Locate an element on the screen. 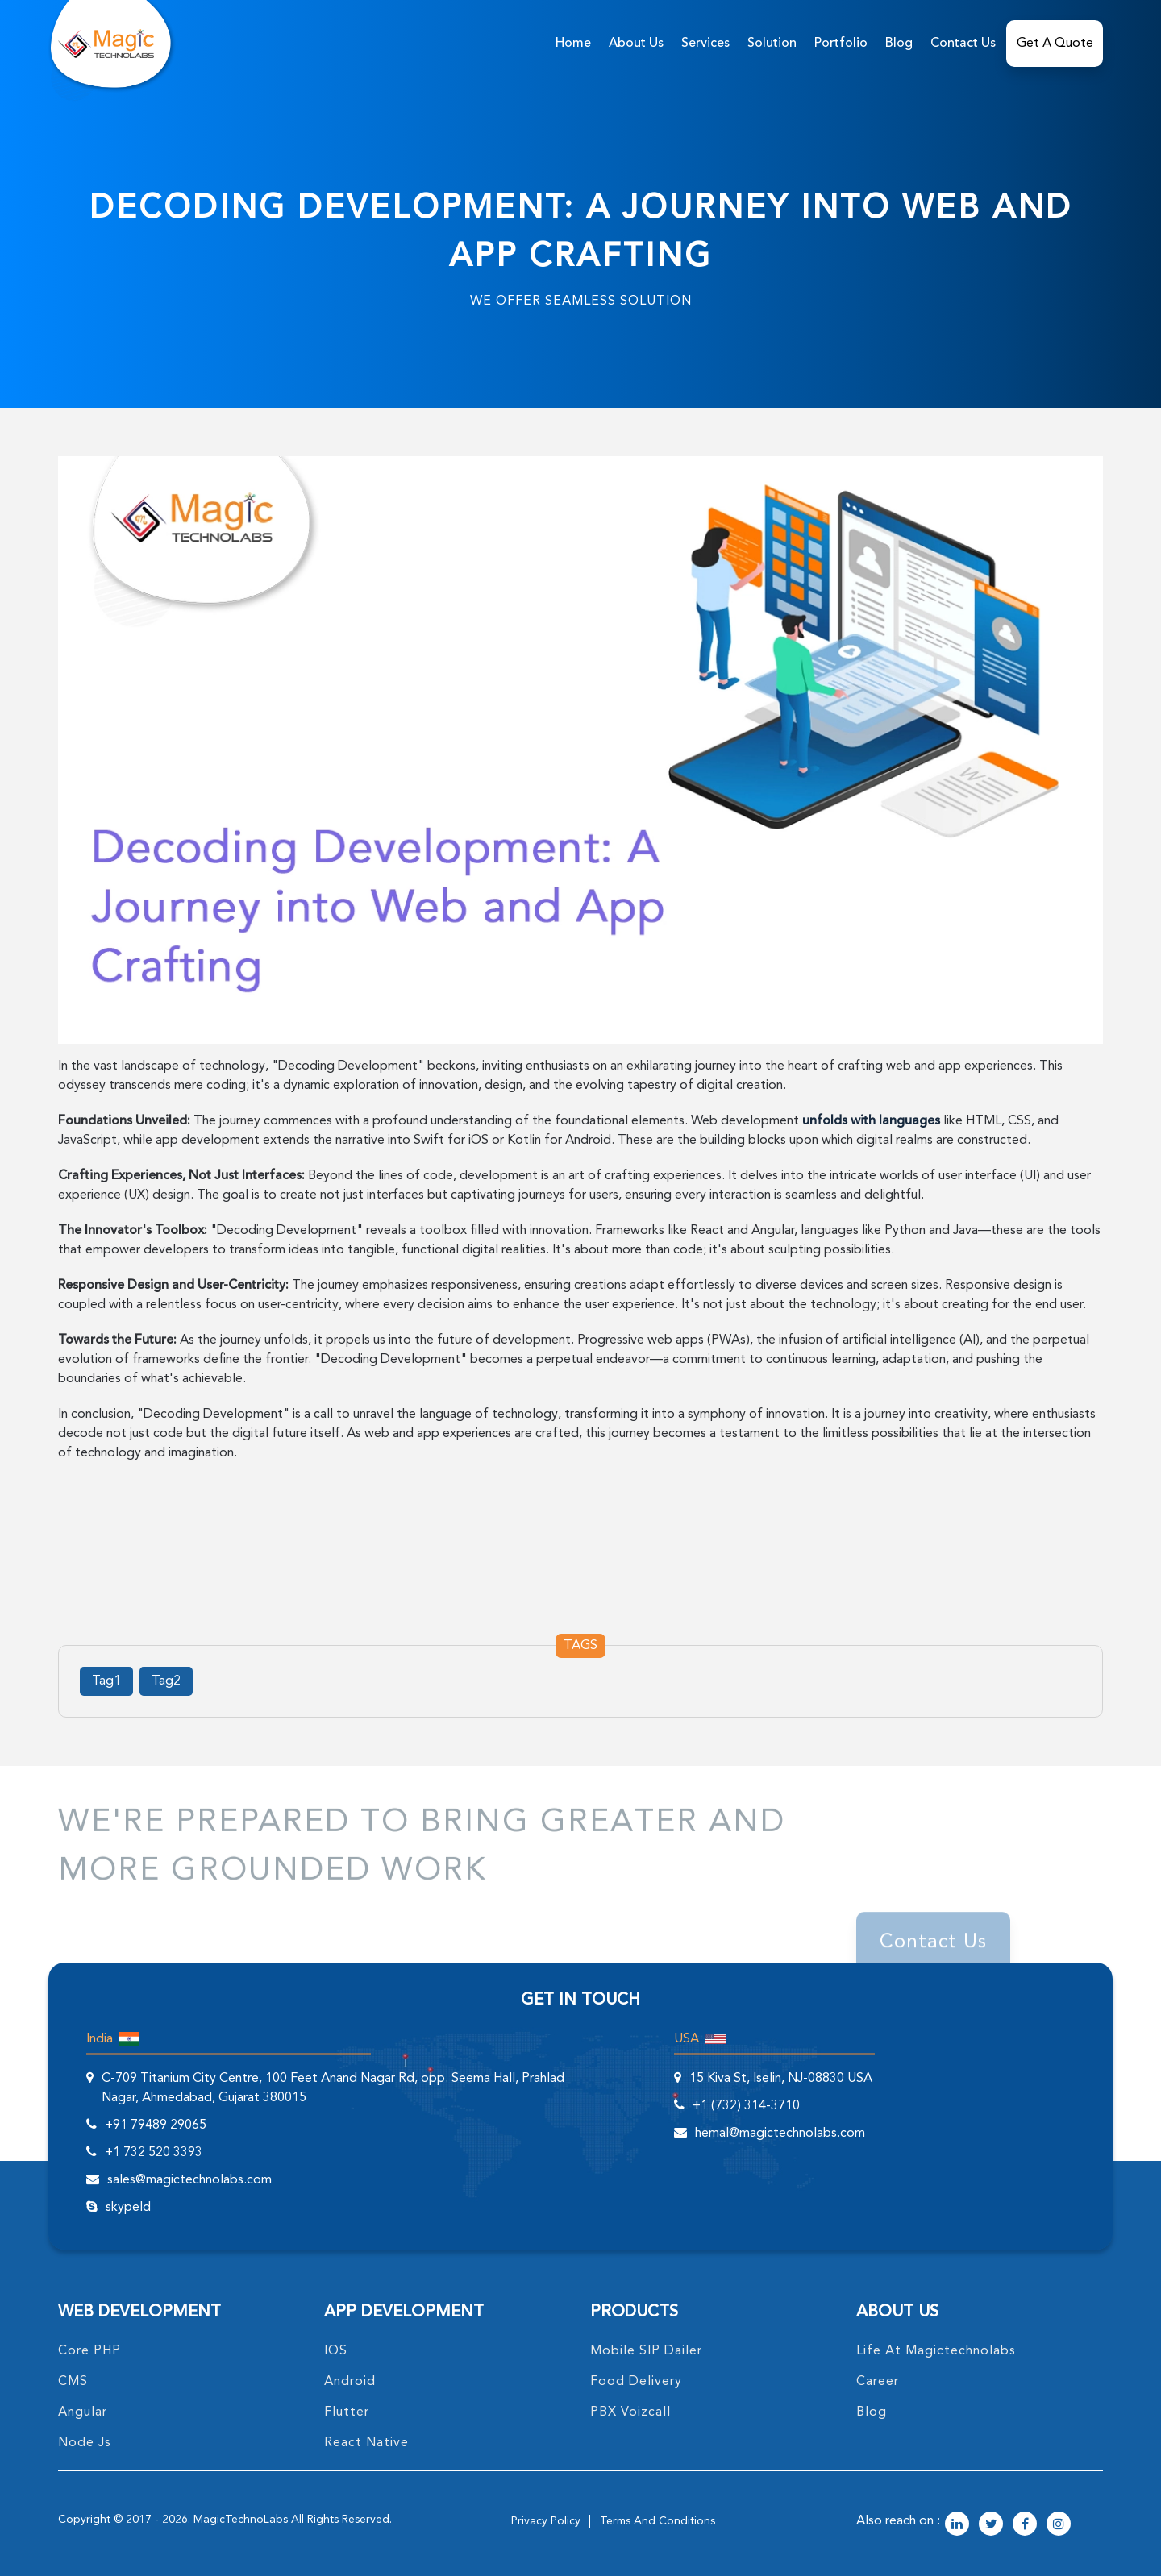 The image size is (1161, 2576). [magictechnolabs twitter Account Link] is located at coordinates (991, 2525).